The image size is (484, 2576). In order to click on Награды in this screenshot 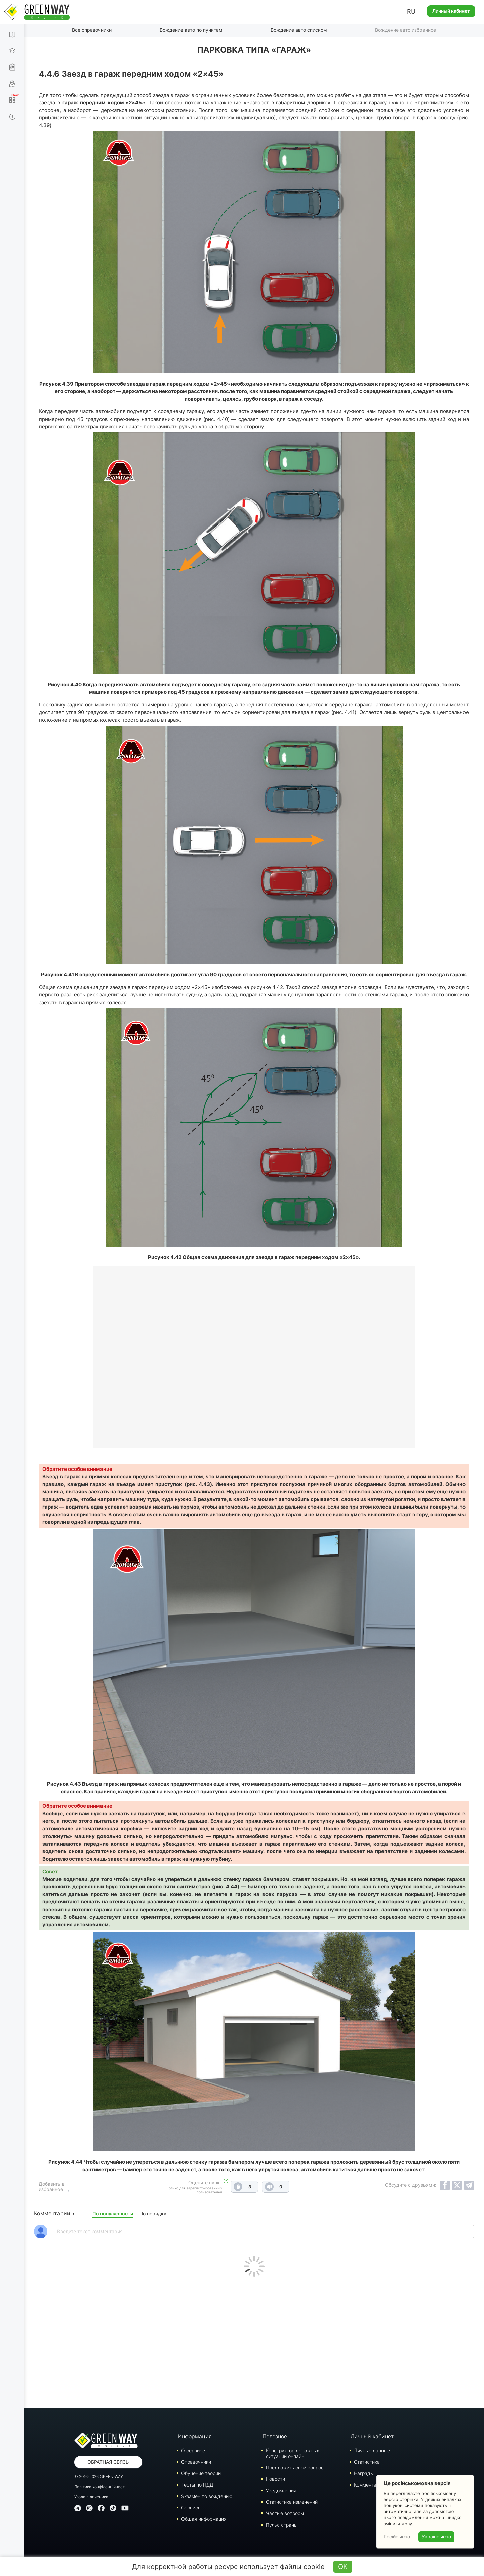, I will do `click(364, 2473)`.